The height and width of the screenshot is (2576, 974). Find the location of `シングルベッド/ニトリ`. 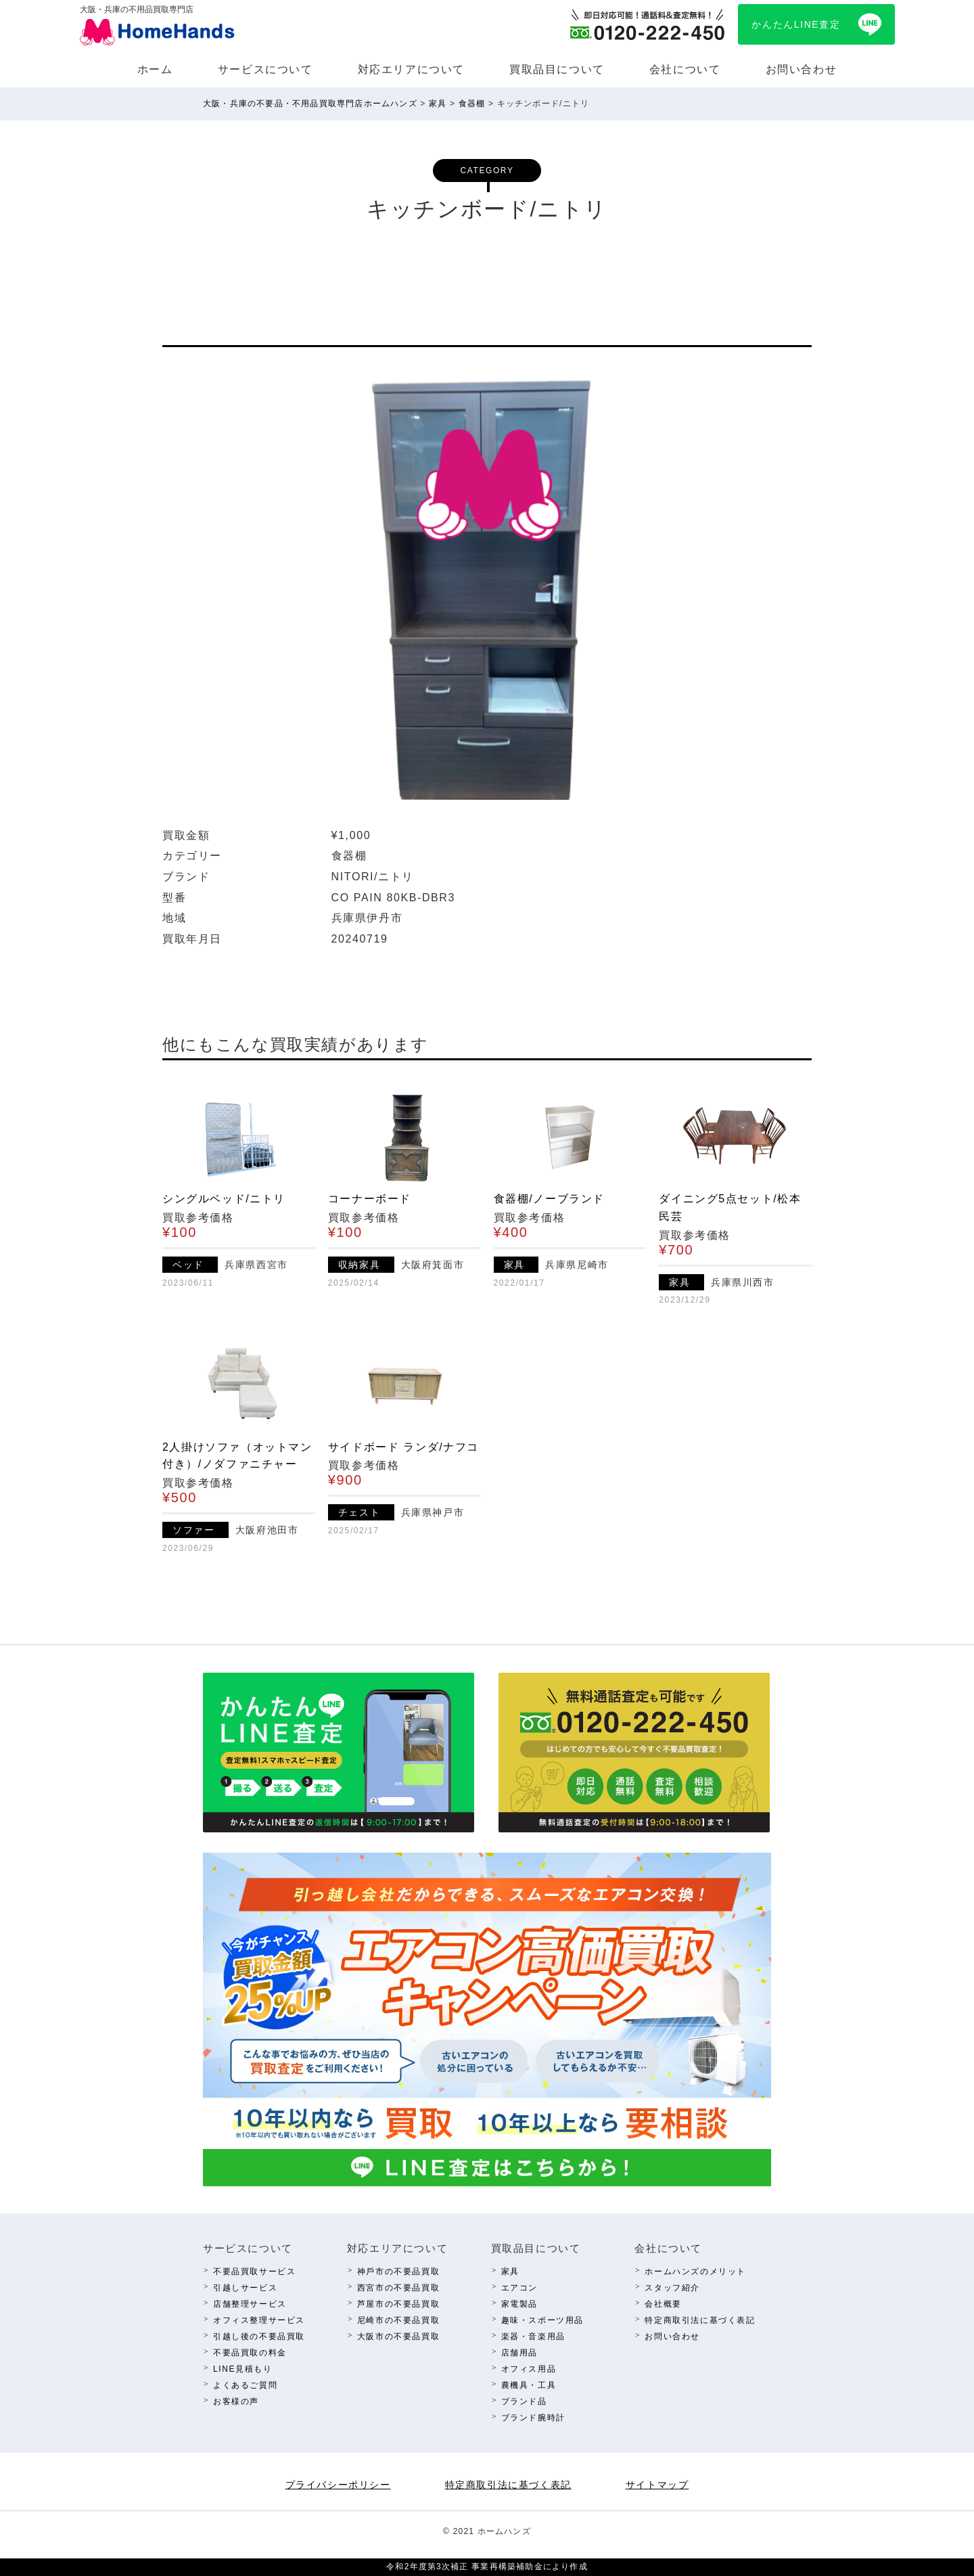

シングルベッド/ニトリ is located at coordinates (223, 1198).